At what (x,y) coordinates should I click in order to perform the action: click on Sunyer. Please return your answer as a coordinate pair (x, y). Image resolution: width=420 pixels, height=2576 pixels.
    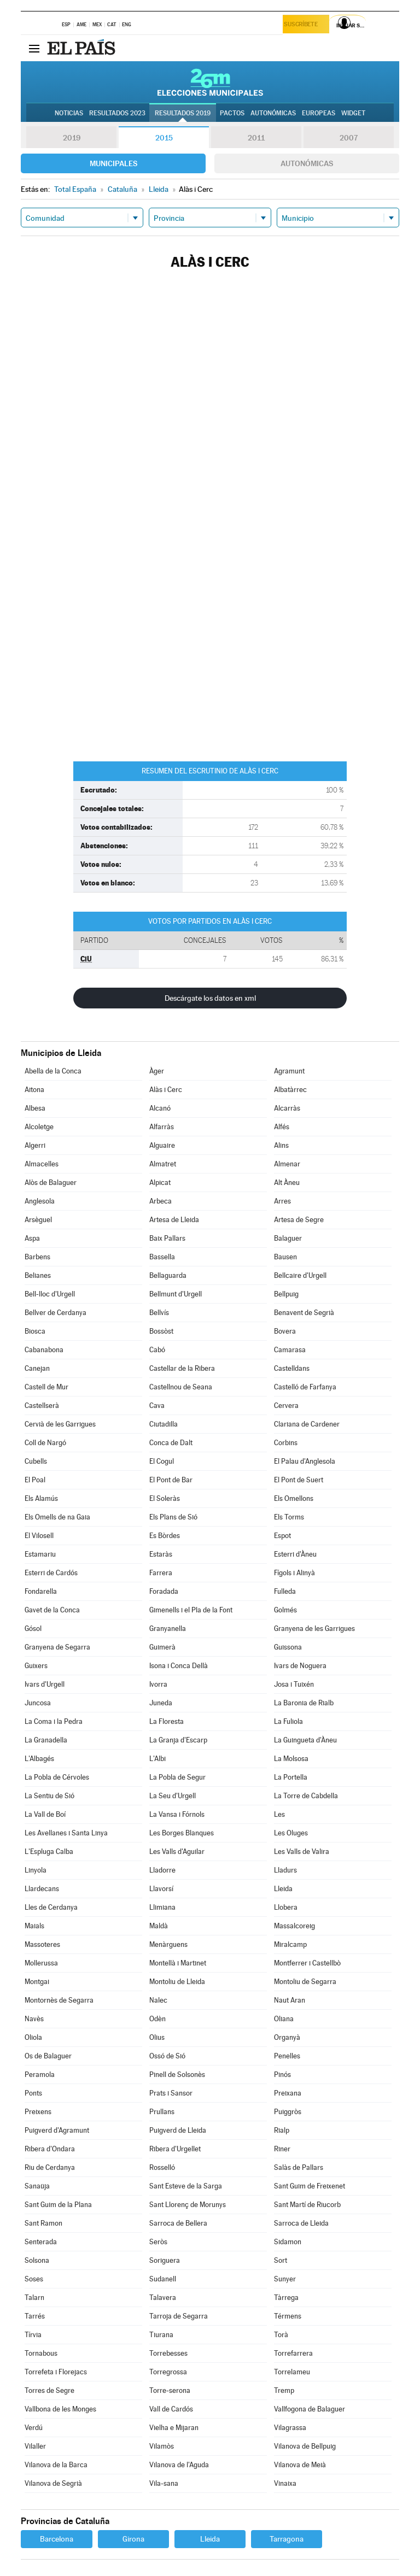
    Looking at the image, I should click on (285, 2279).